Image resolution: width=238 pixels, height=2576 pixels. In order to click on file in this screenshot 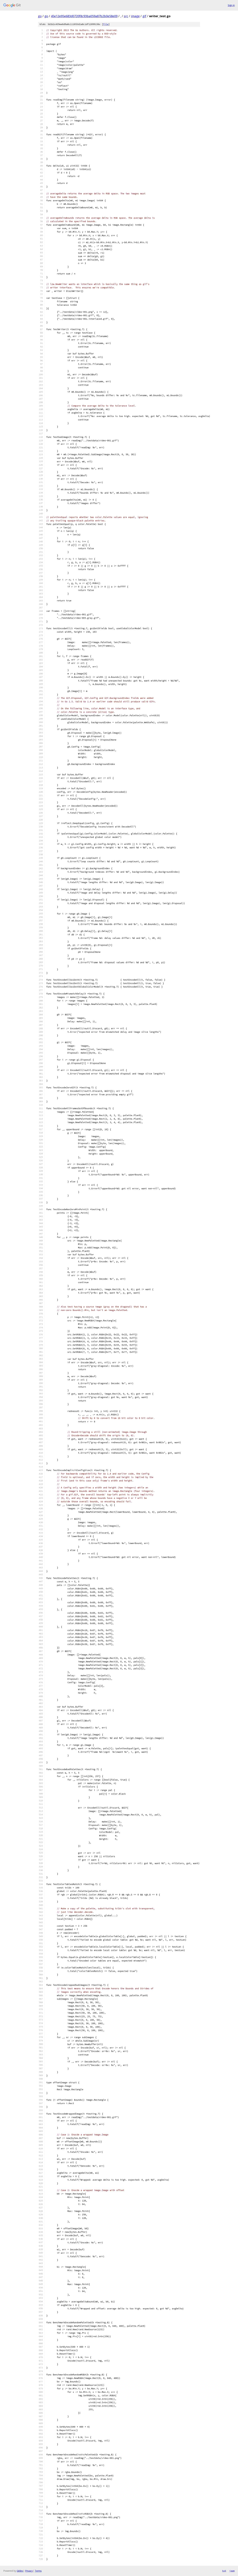, I will do `click(105, 24)`.